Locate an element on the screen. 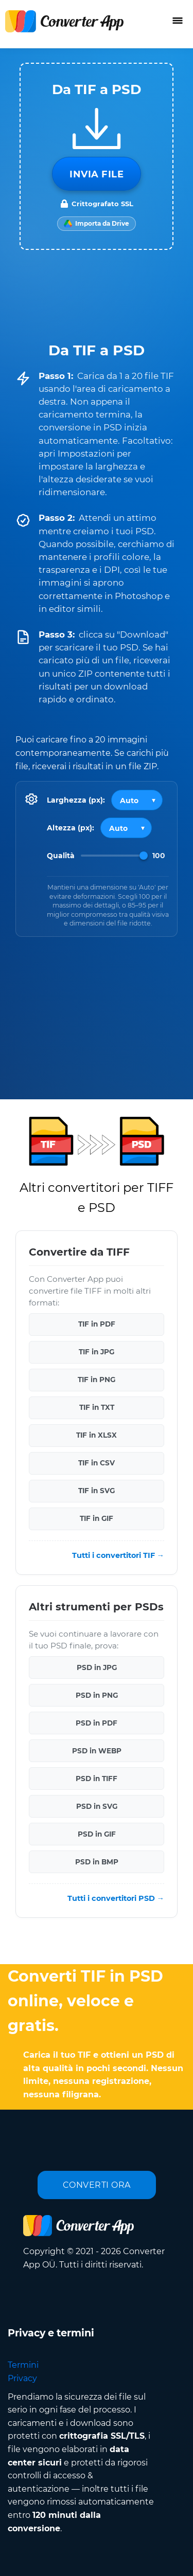 Image resolution: width=193 pixels, height=2576 pixels. PSD in SVG is located at coordinates (96, 1806).